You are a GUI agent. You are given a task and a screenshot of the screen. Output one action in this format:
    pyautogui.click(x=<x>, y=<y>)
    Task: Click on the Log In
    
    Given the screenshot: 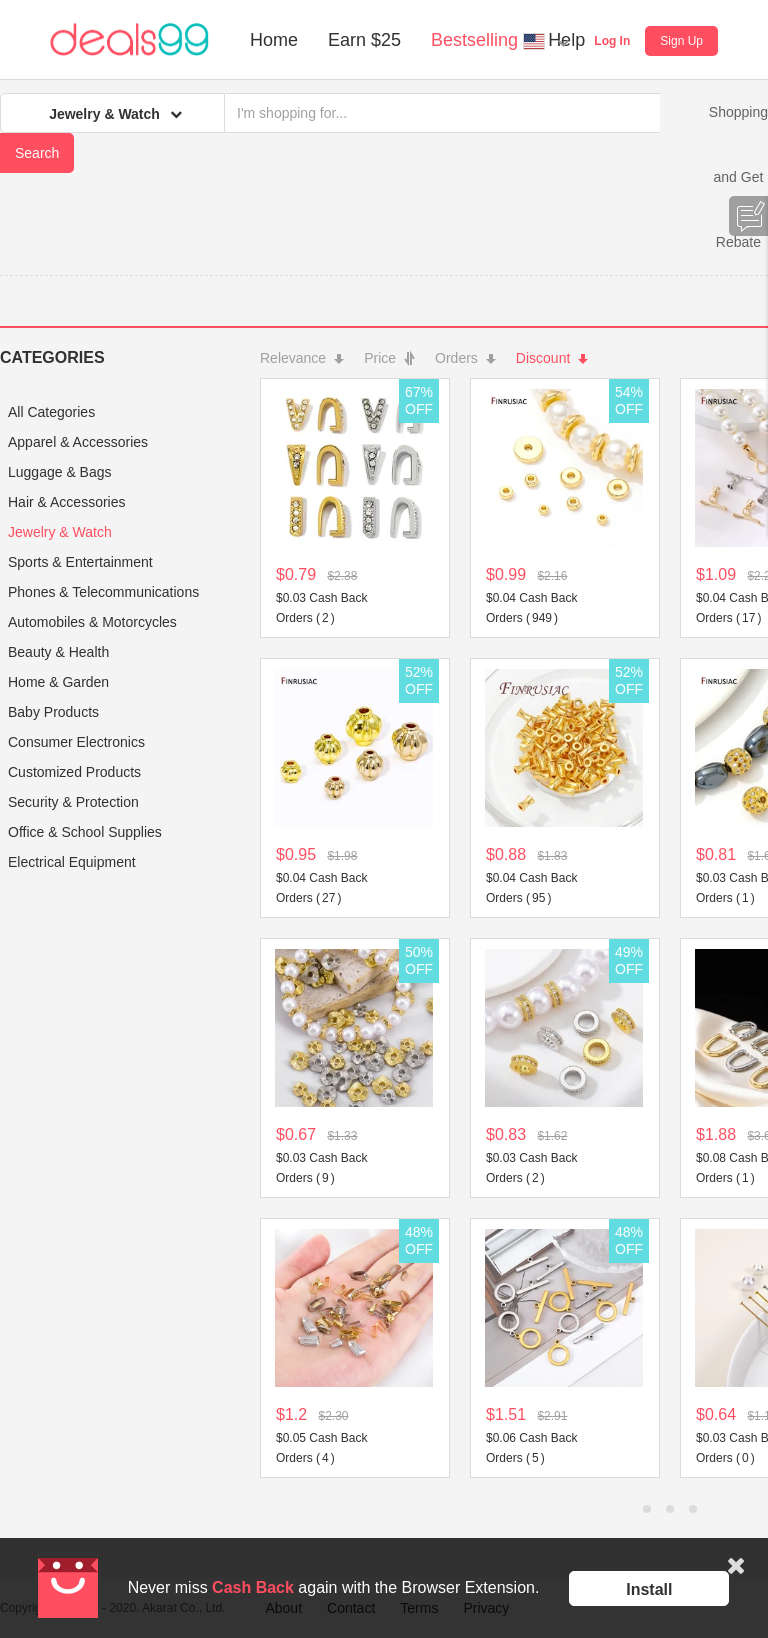 What is the action you would take?
    pyautogui.click(x=612, y=41)
    